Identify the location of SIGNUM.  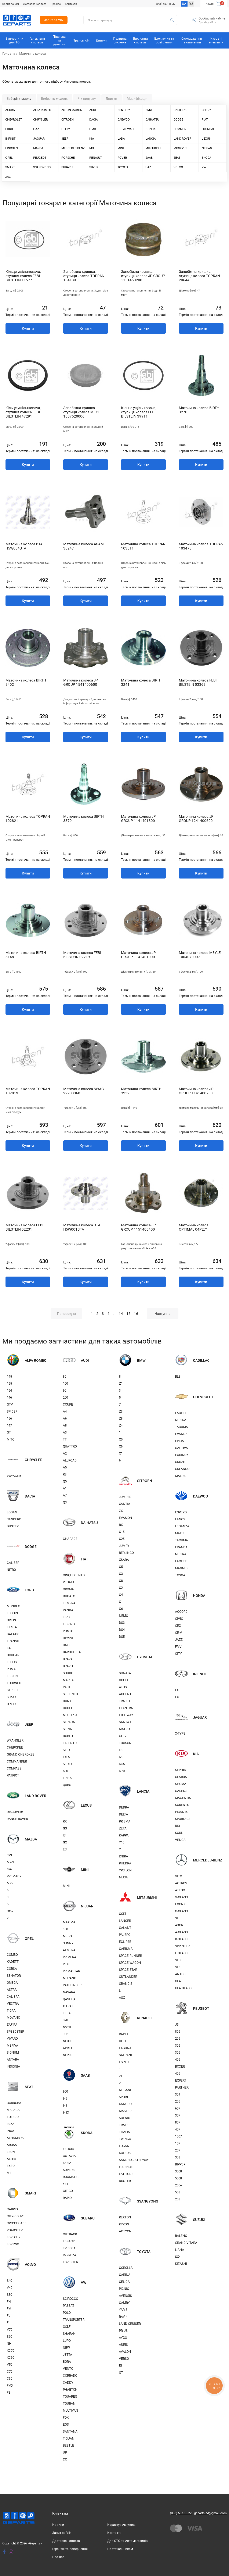
(13, 2052).